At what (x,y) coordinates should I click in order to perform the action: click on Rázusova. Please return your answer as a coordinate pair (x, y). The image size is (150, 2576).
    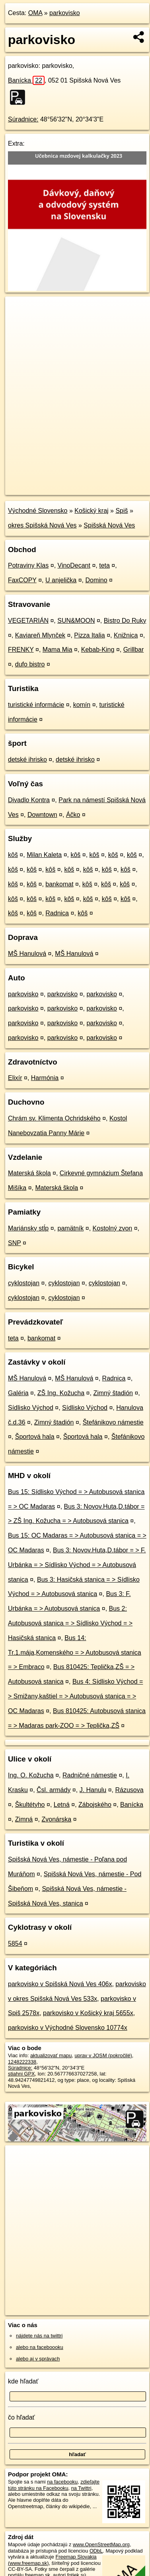
    Looking at the image, I should click on (129, 1790).